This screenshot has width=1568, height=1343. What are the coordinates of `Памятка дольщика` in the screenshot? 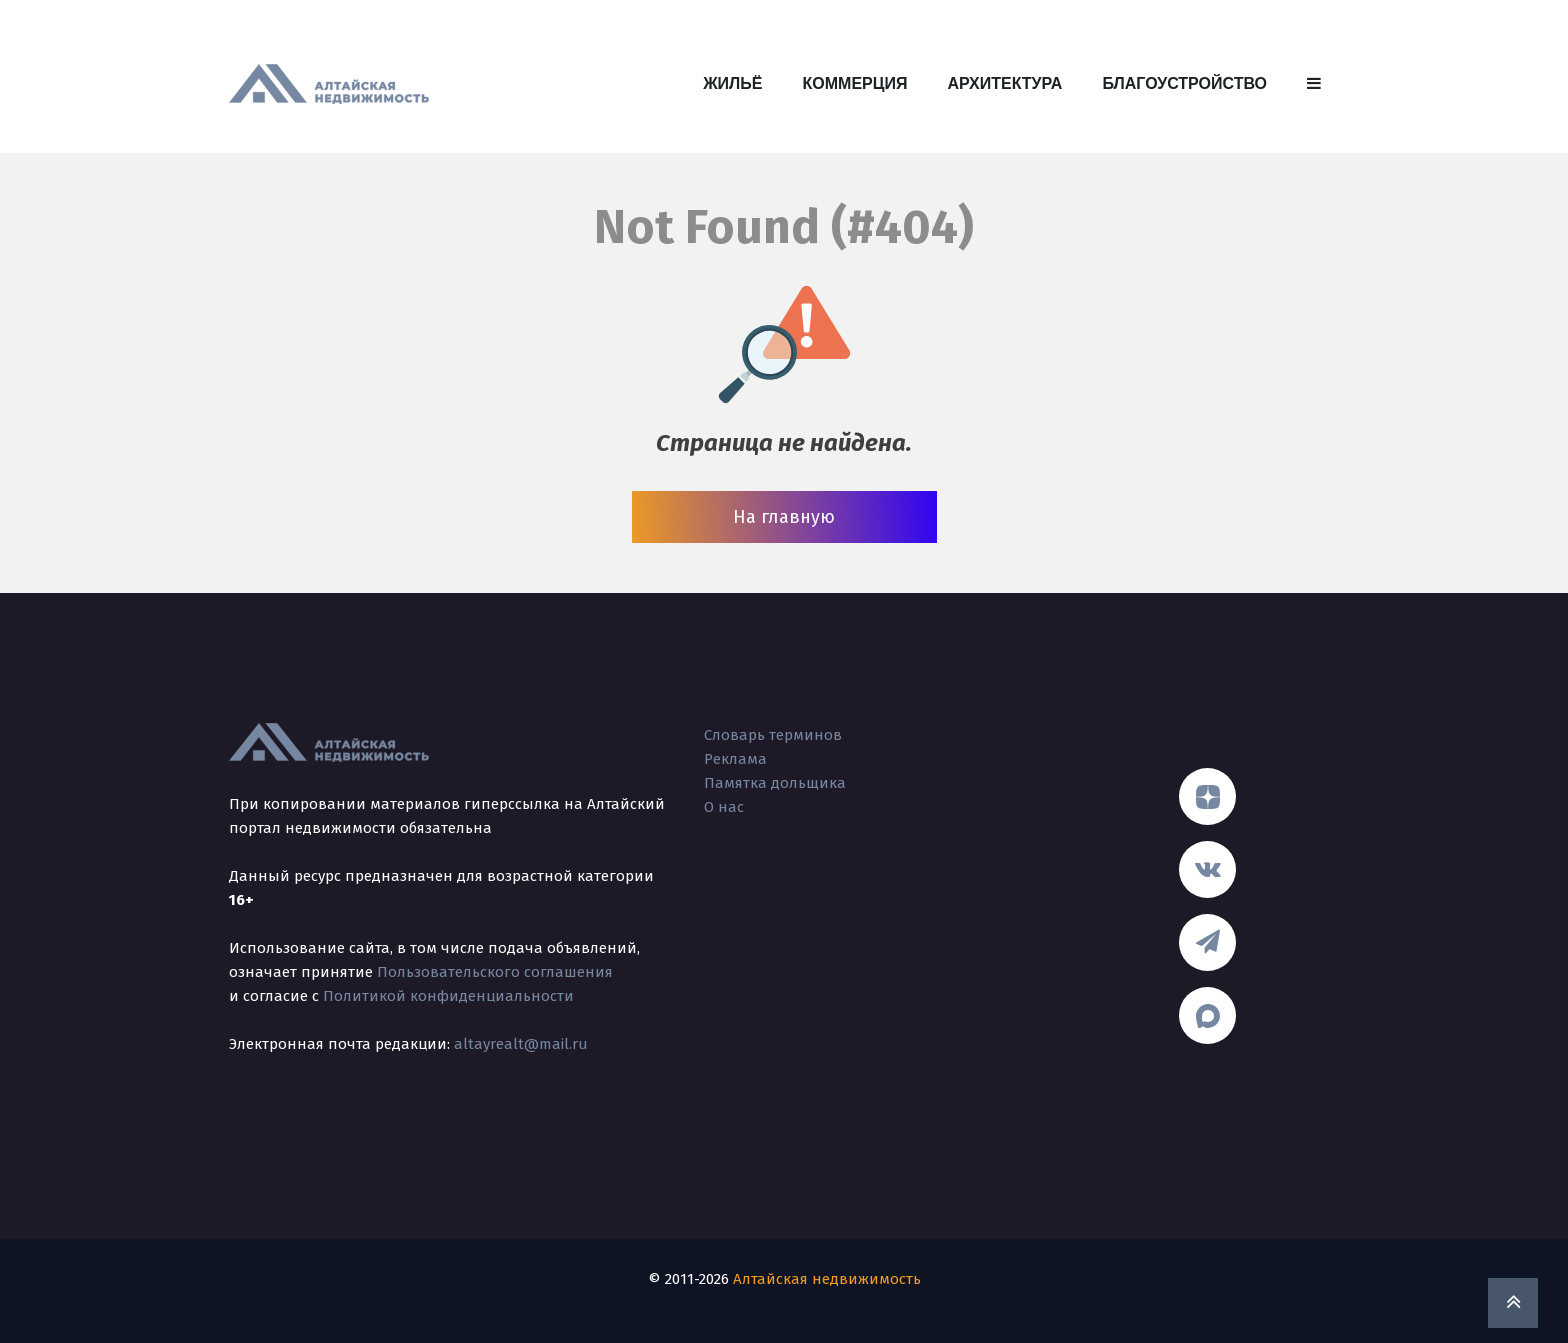 It's located at (775, 783).